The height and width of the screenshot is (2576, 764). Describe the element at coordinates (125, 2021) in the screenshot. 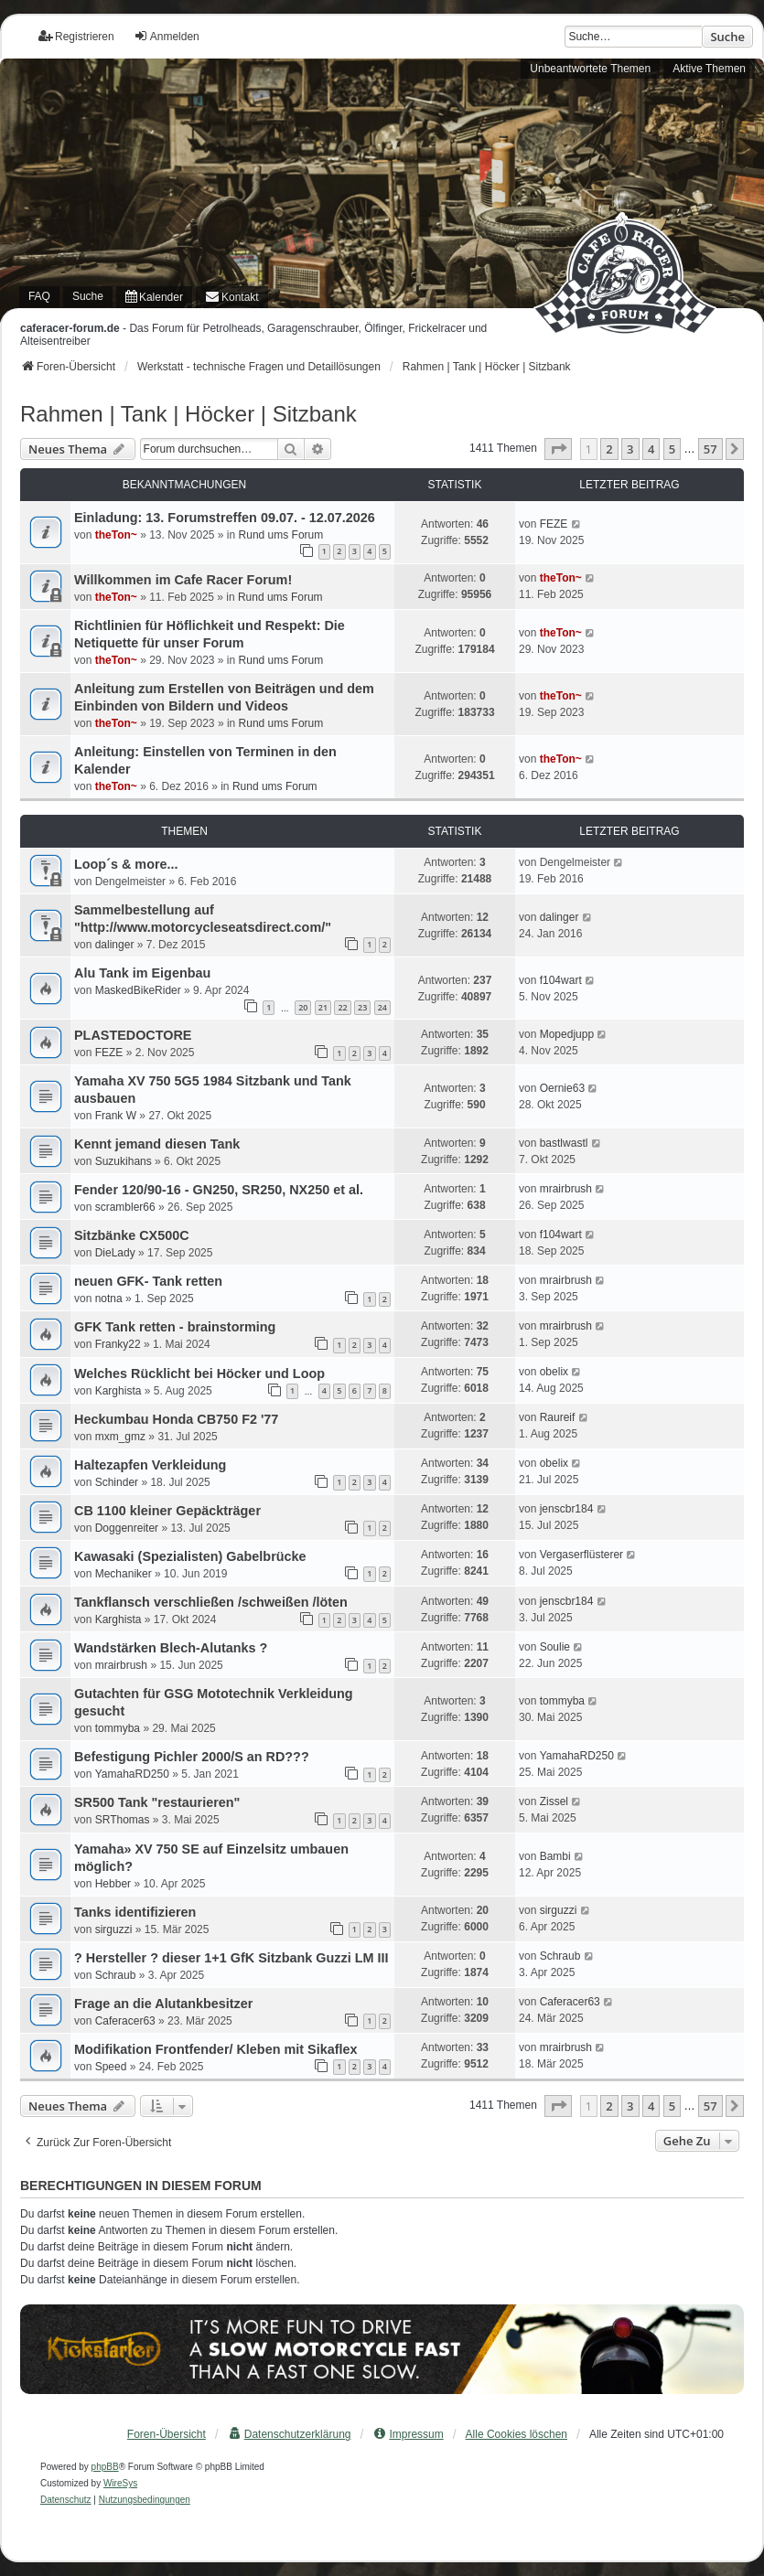

I see `Caferacer63` at that location.